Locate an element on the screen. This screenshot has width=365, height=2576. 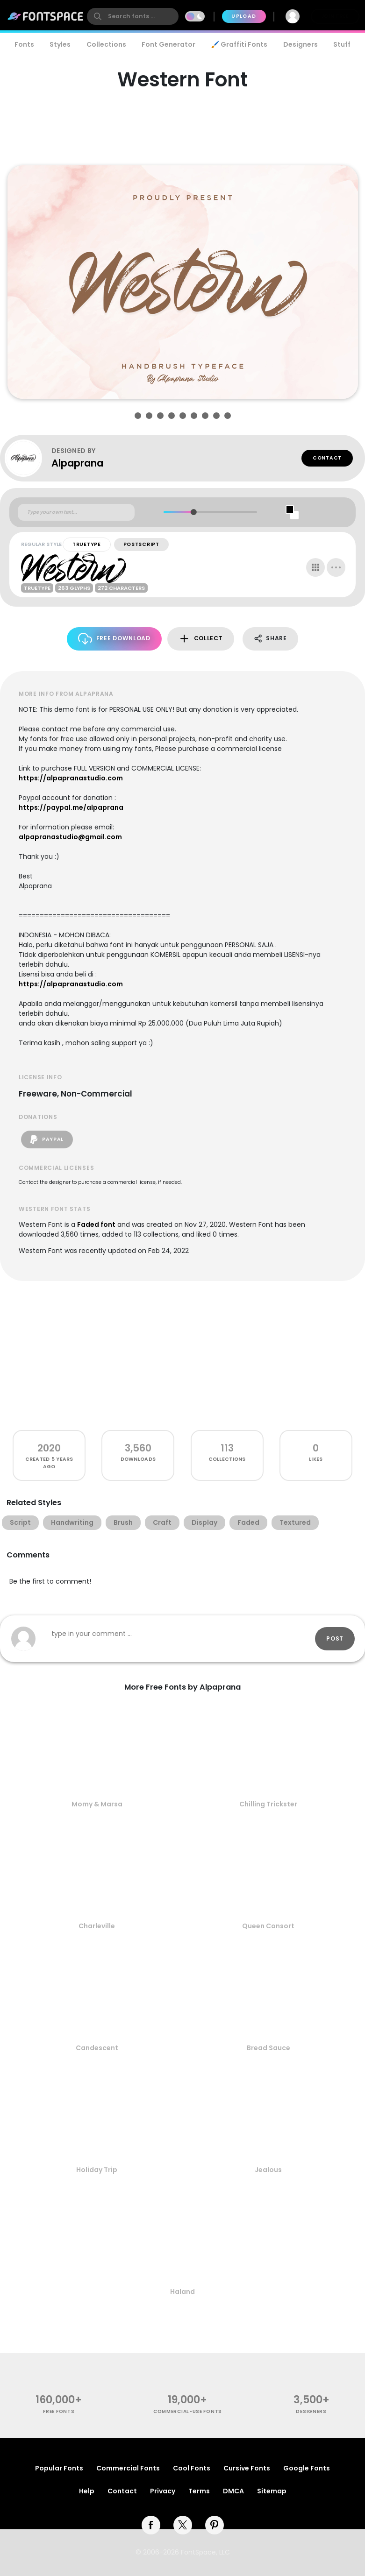
Momy & Marsa is located at coordinates (97, 1804).